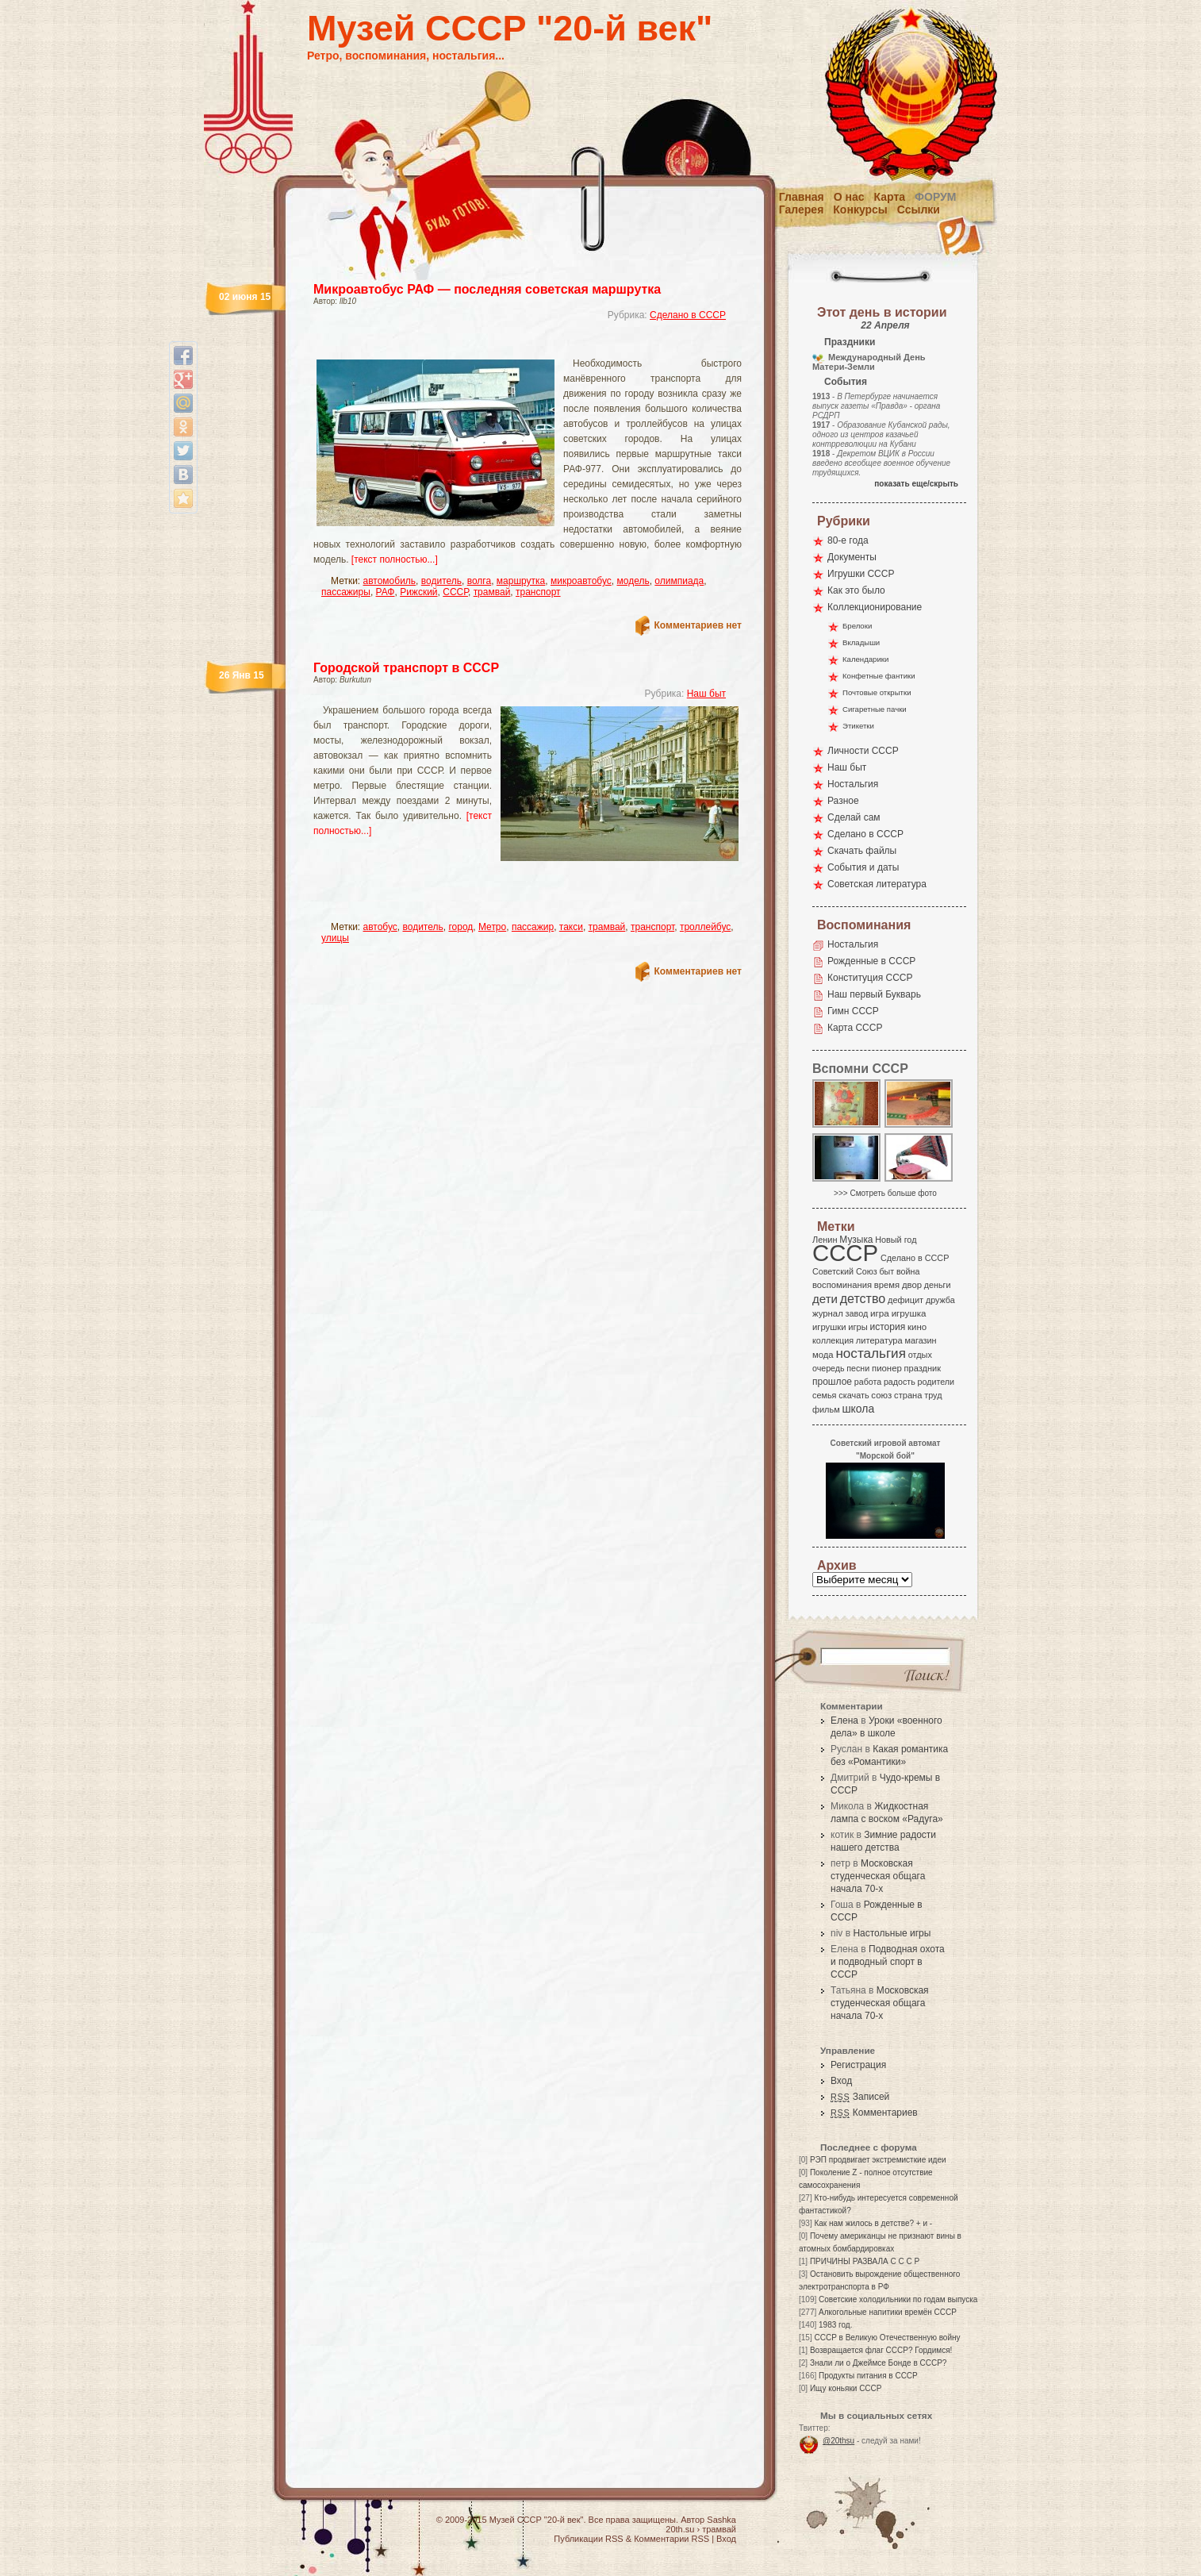  What do you see at coordinates (868, 2375) in the screenshot?
I see `Продукты питания в СССР` at bounding box center [868, 2375].